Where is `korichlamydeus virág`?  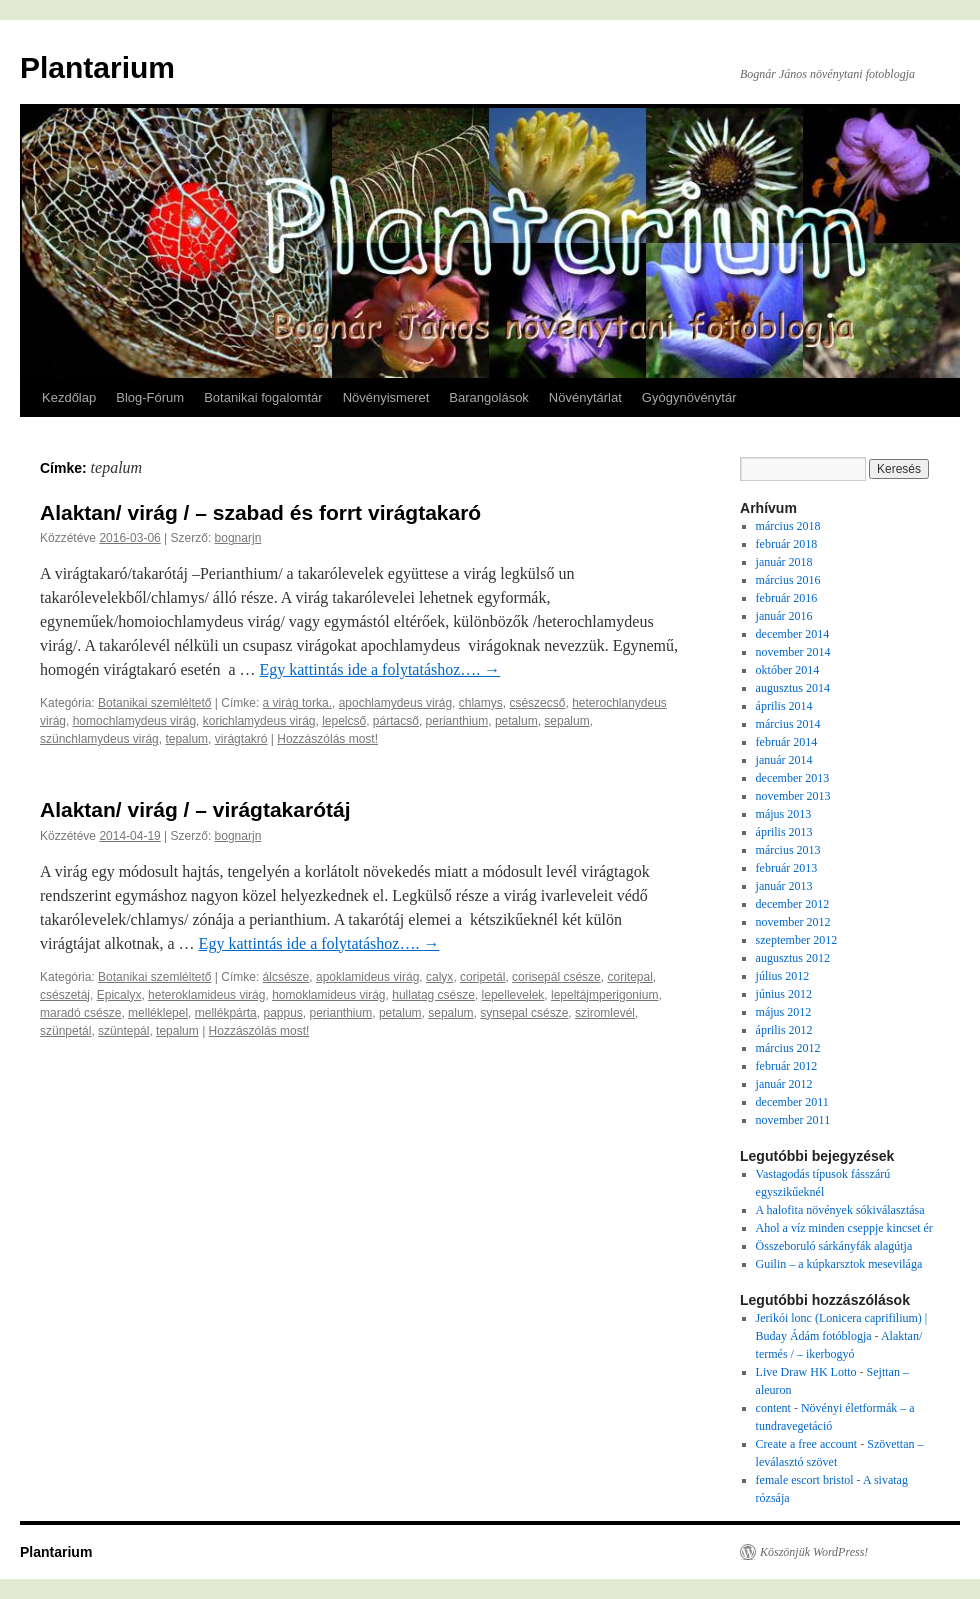 korichlamydeus virág is located at coordinates (259, 721).